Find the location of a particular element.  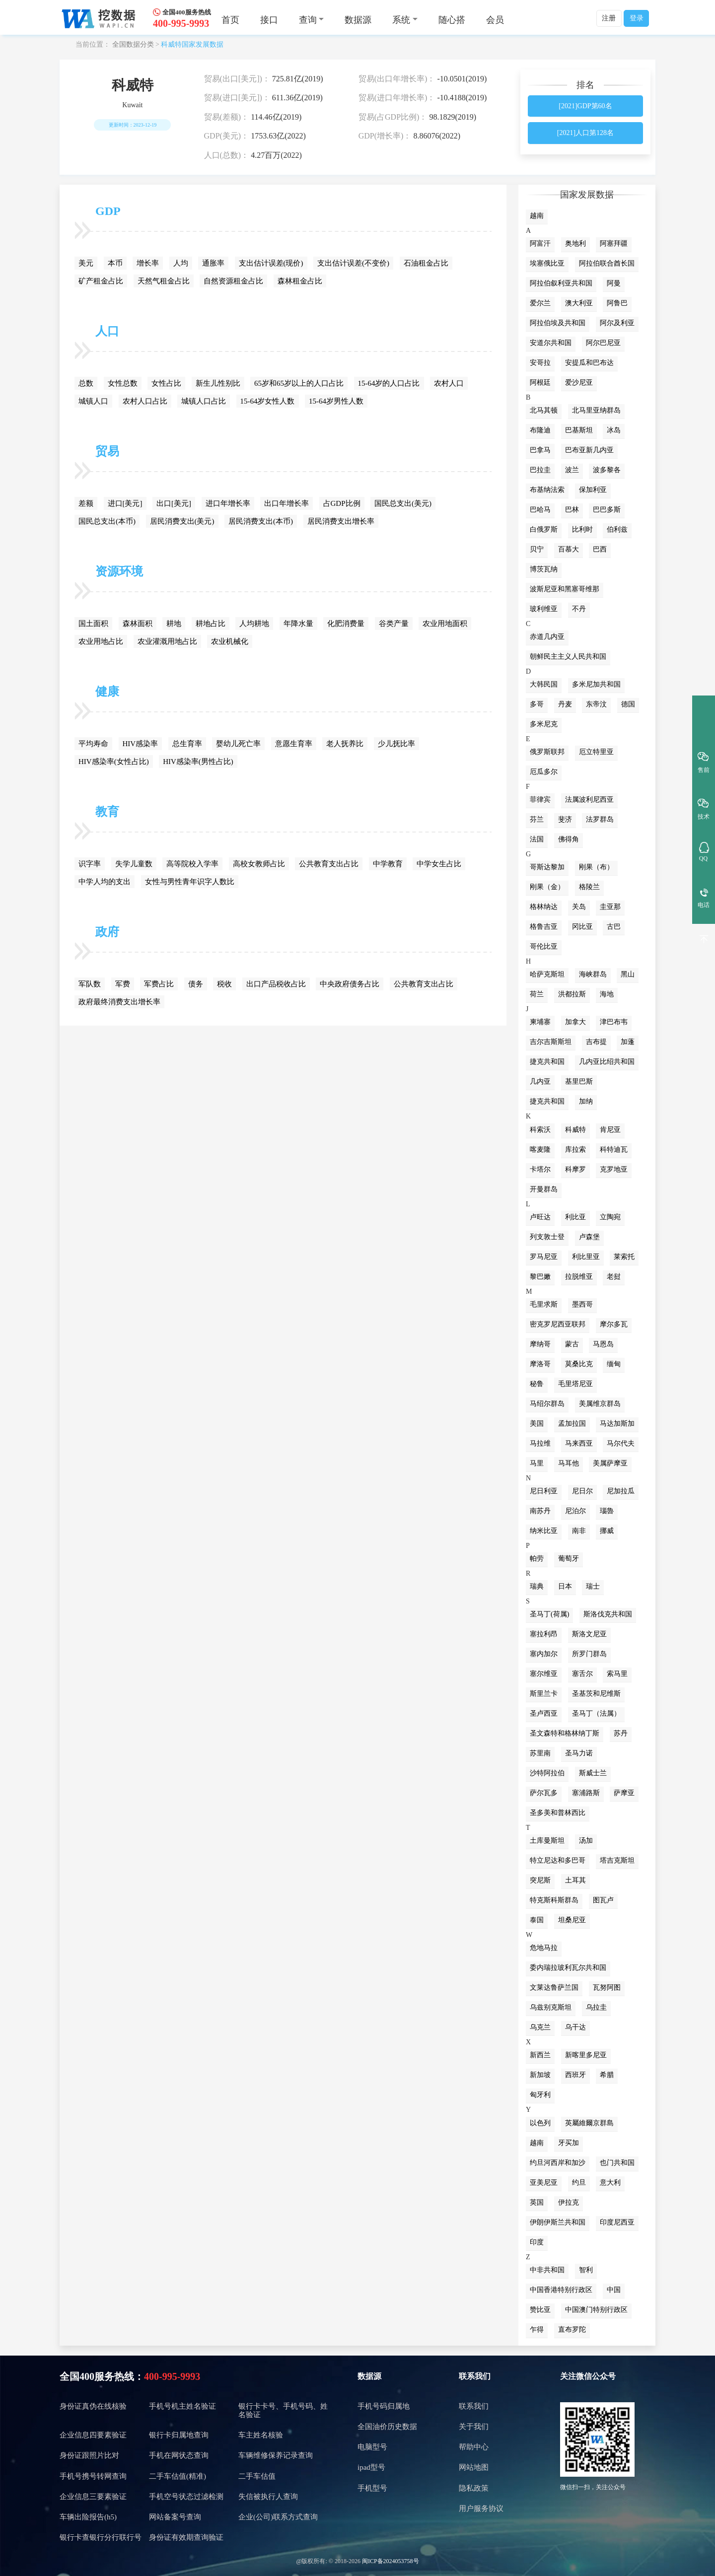

芬兰 is located at coordinates (537, 819).